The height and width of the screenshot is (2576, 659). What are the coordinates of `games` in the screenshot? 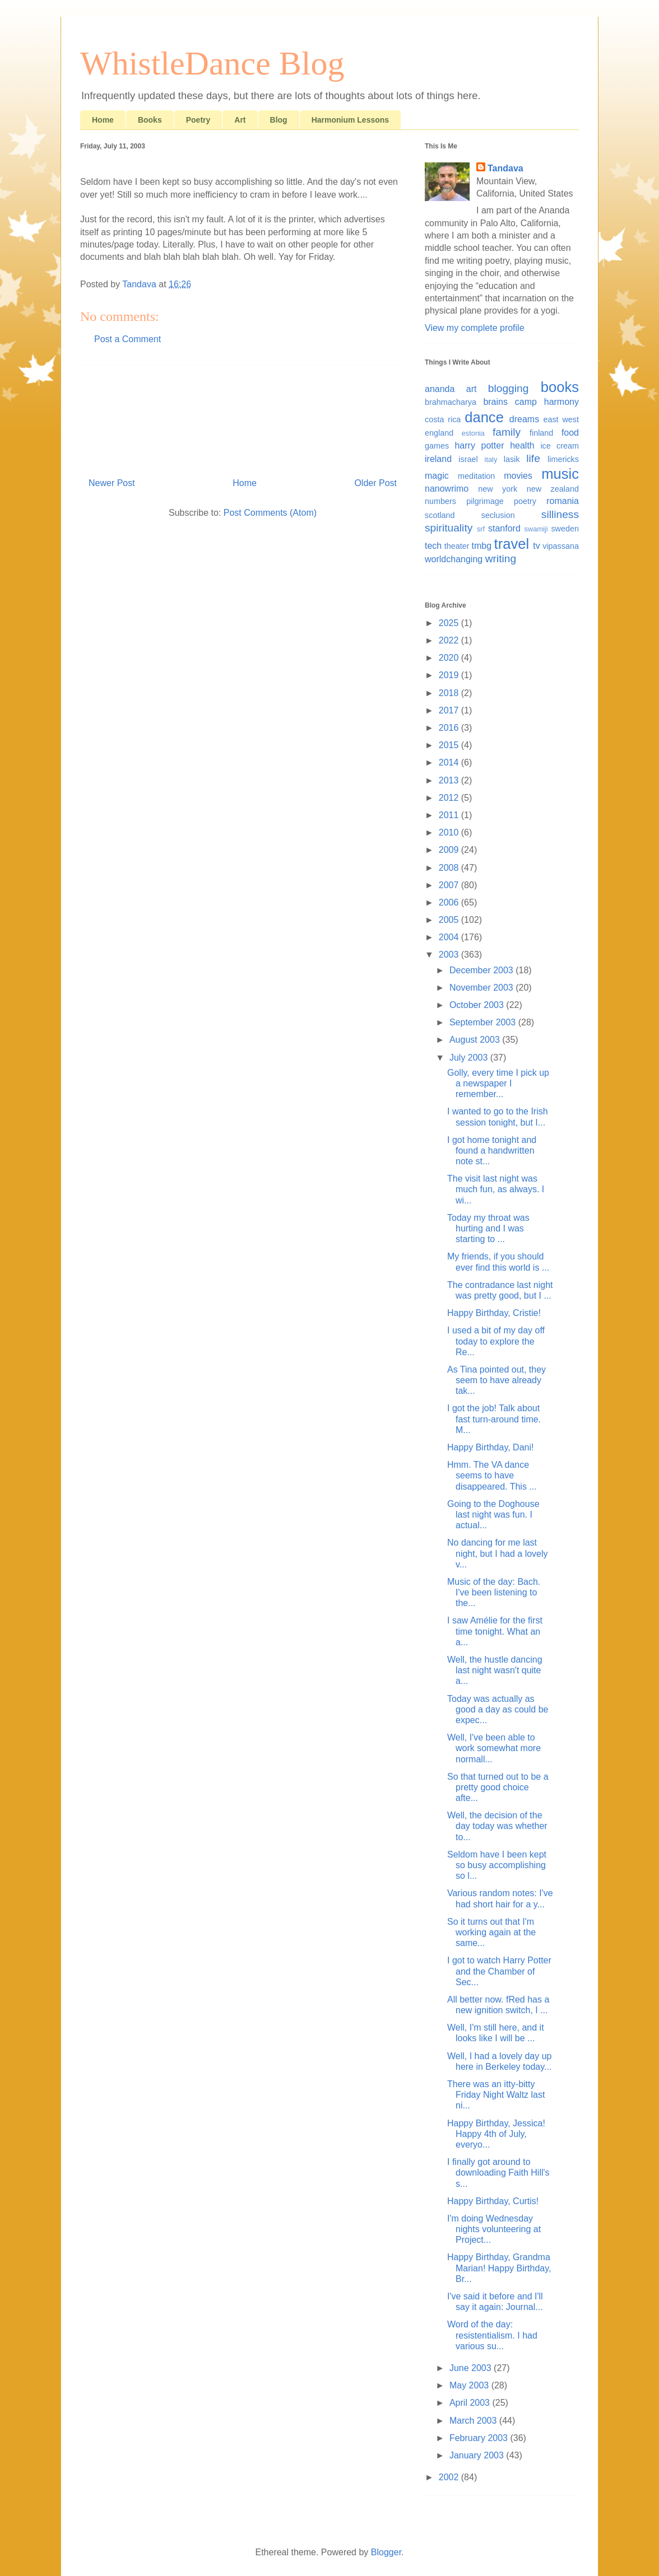 It's located at (437, 445).